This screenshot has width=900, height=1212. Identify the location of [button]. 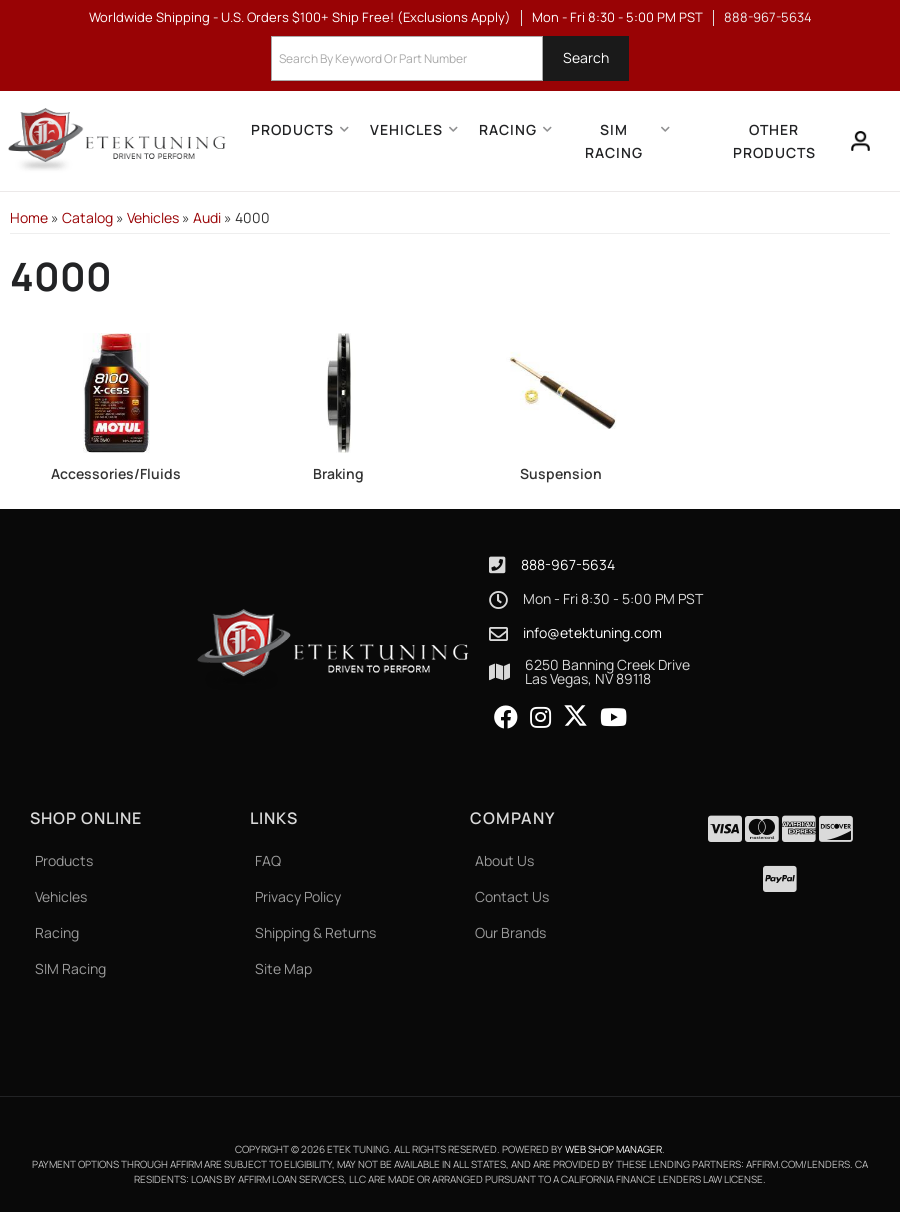
(450, 58).